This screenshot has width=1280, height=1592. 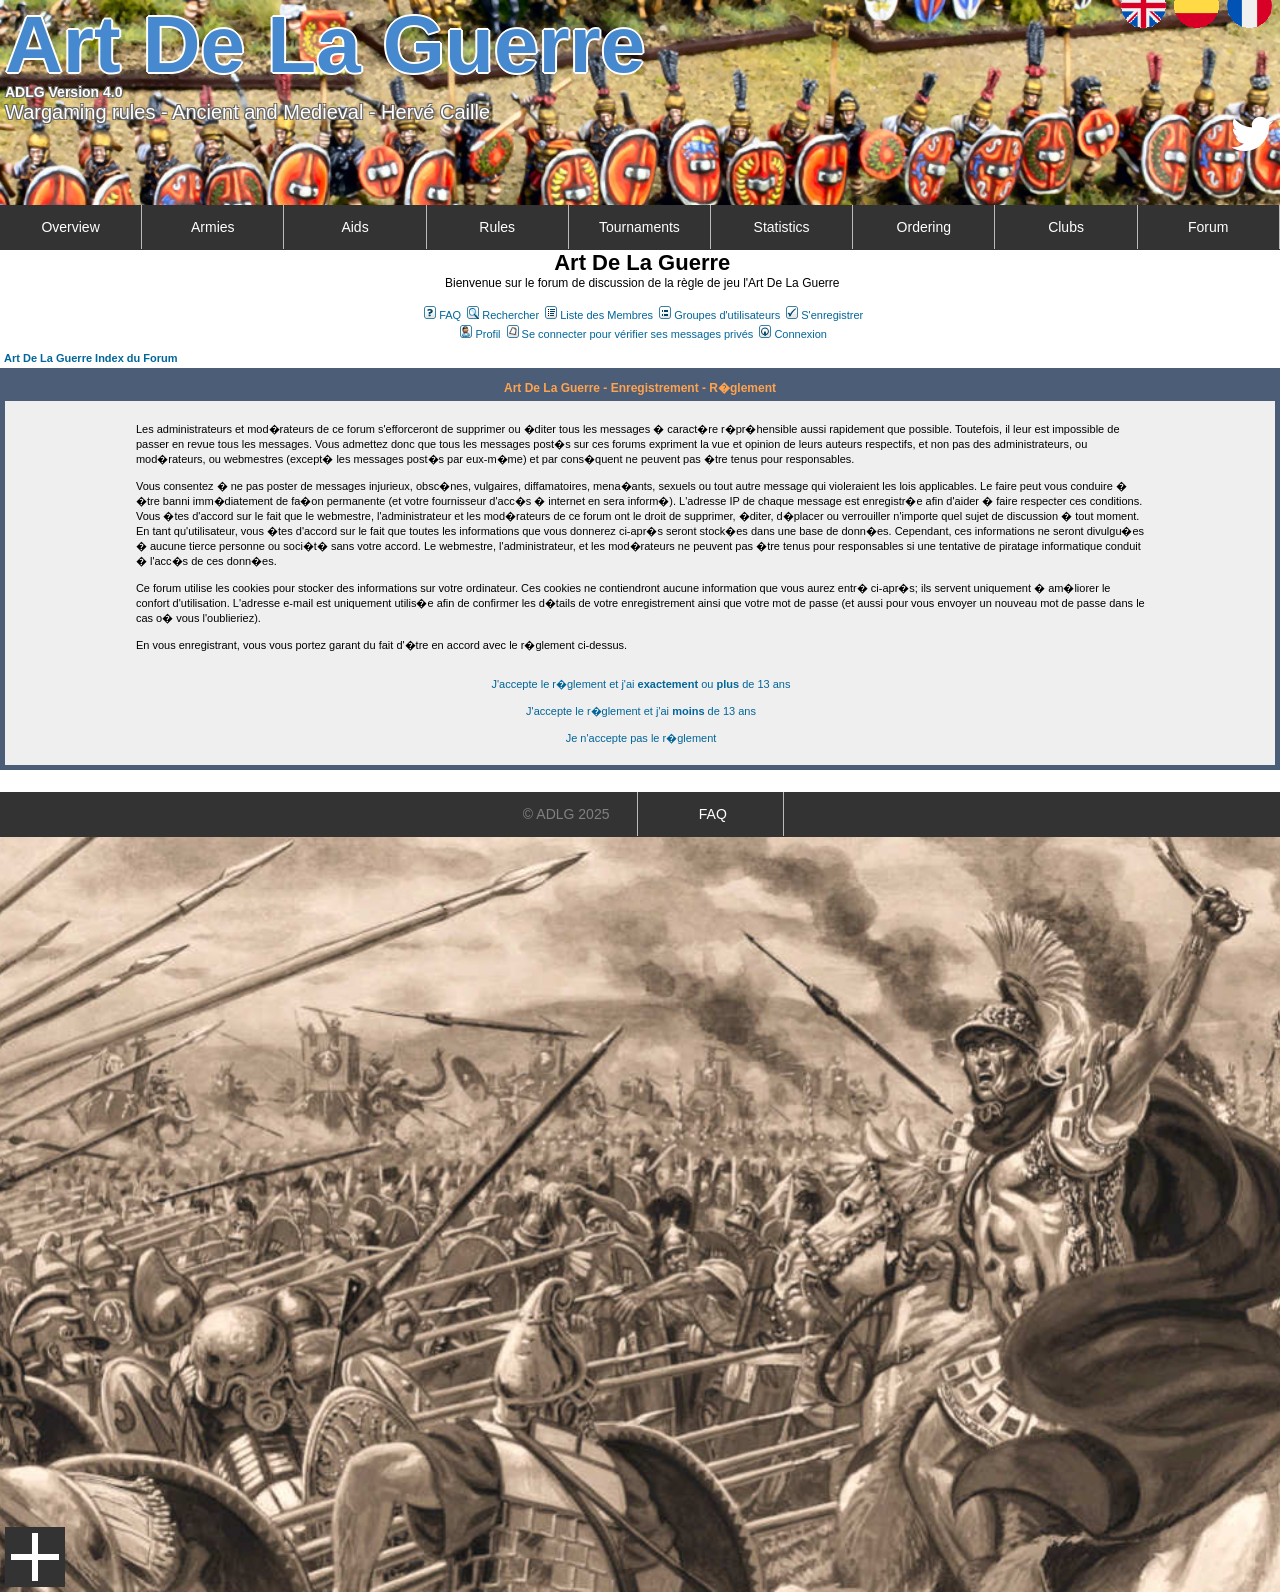 I want to click on Ordering, so click(x=924, y=227).